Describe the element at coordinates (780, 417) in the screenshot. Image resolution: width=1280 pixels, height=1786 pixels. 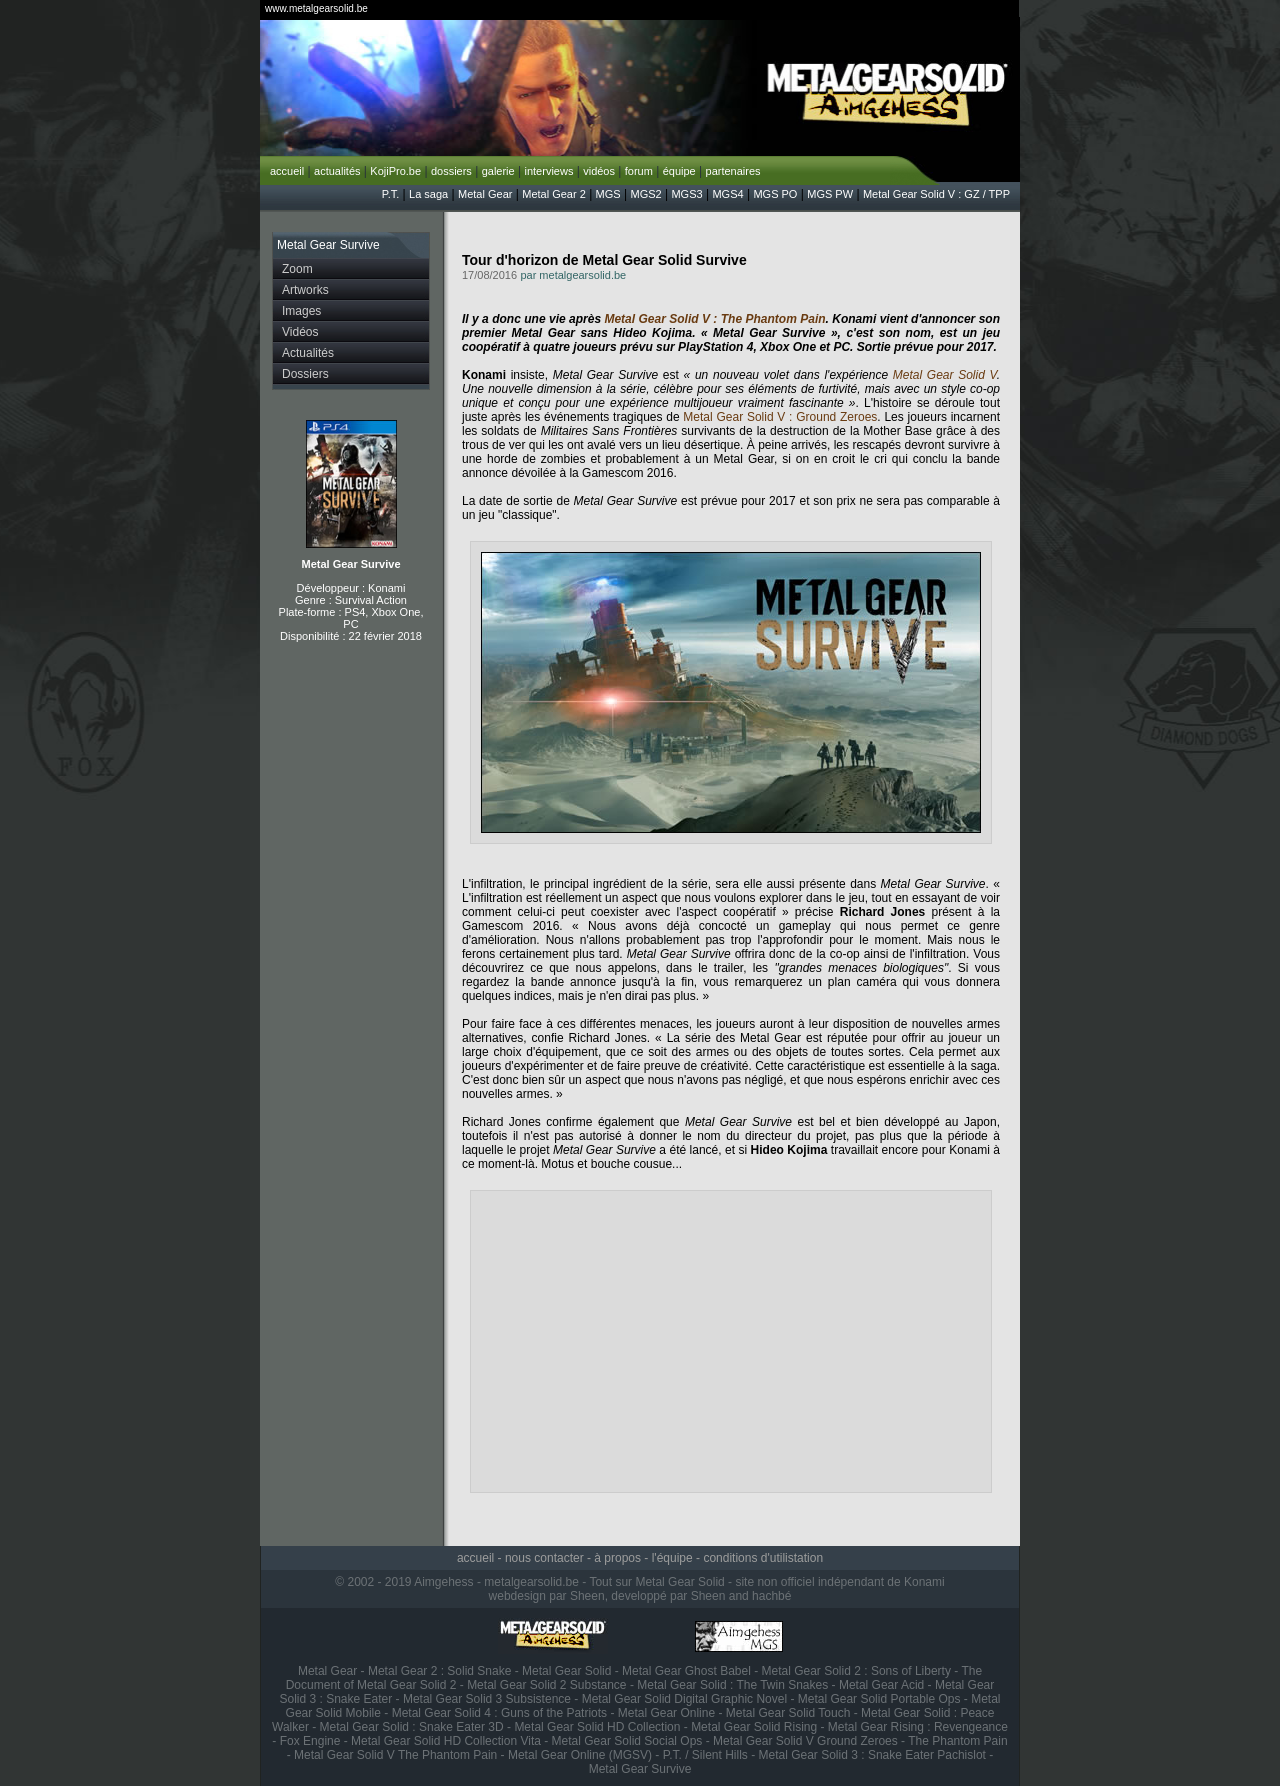
I see `Metal Gear Solid V : Ground Zeroes` at that location.